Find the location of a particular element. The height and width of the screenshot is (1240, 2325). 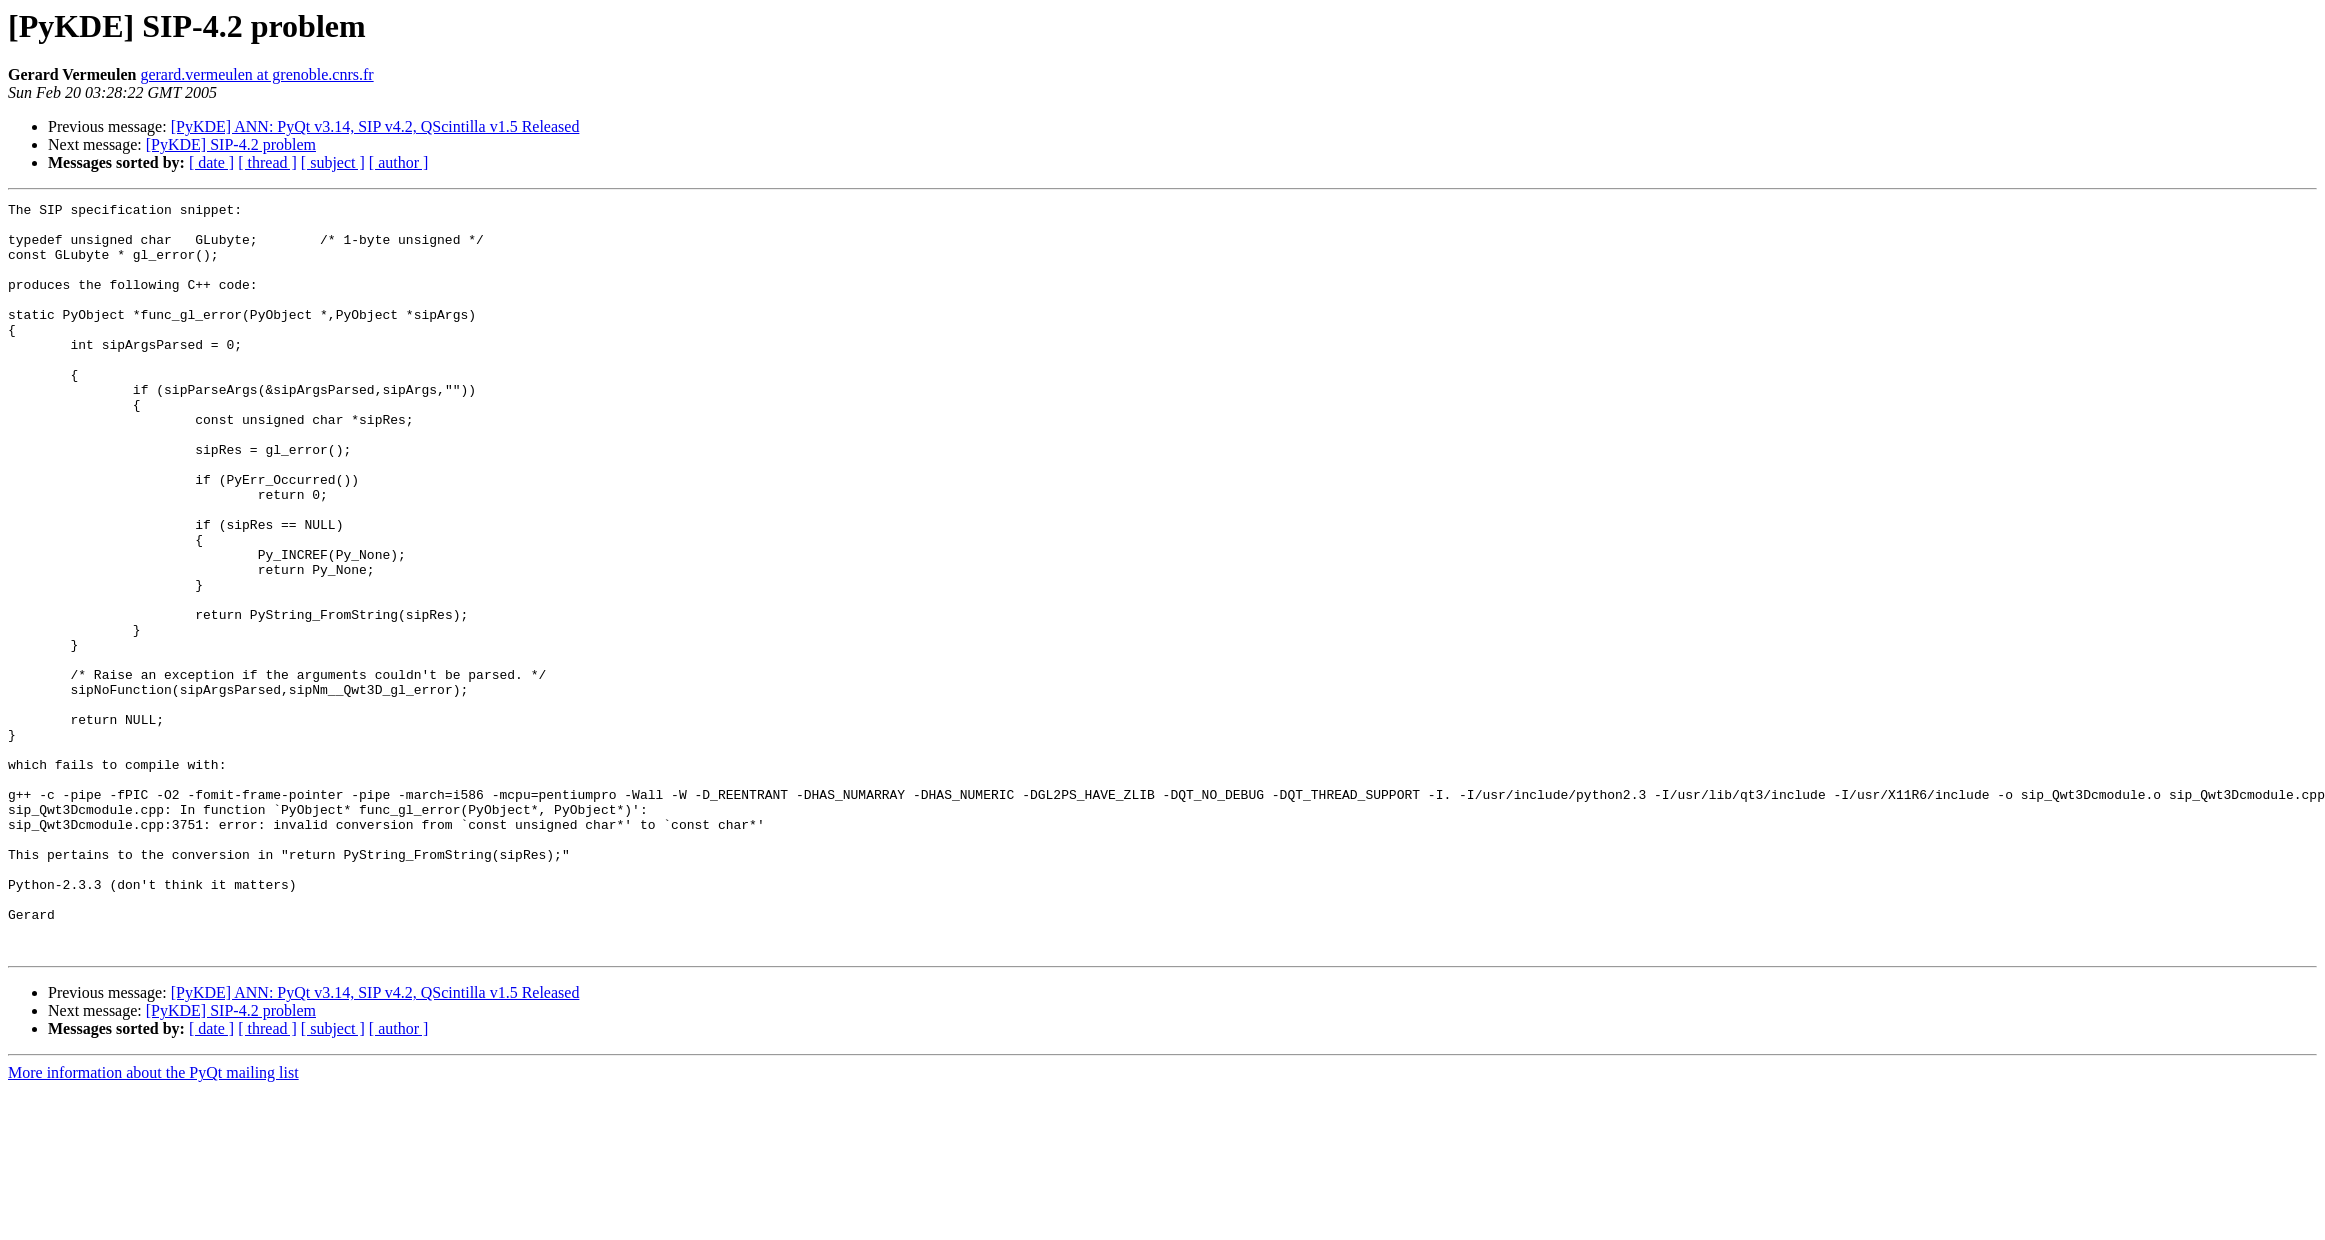

More information about the PyQt mailing list is located at coordinates (153, 1222).